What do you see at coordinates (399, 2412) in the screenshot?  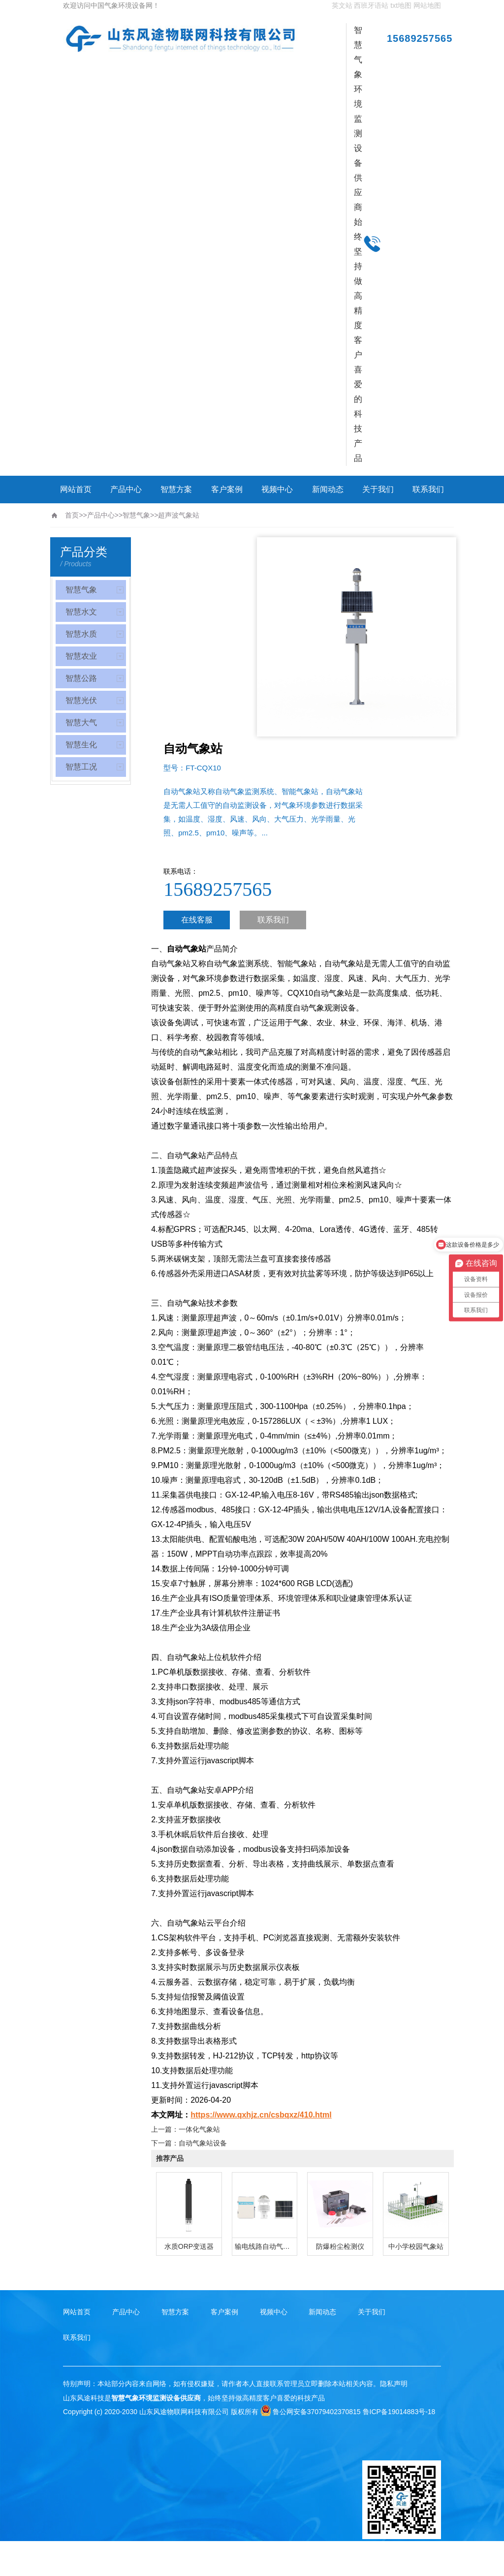 I see `鲁ICP备19014883号-18` at bounding box center [399, 2412].